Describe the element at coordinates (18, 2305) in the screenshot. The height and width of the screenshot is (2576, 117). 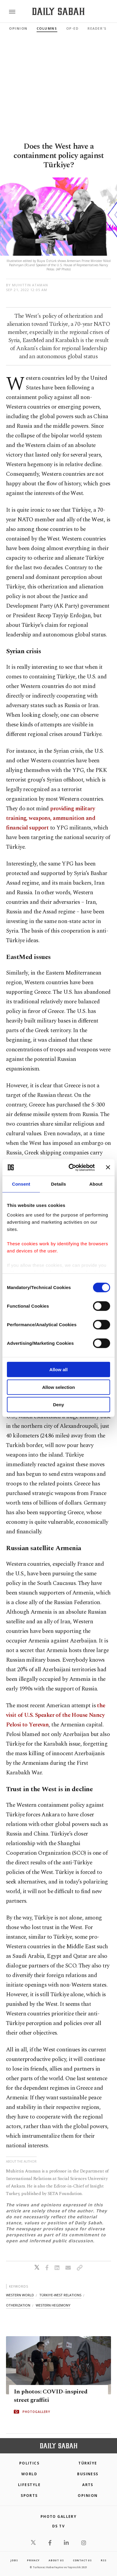
I see `otherization` at that location.